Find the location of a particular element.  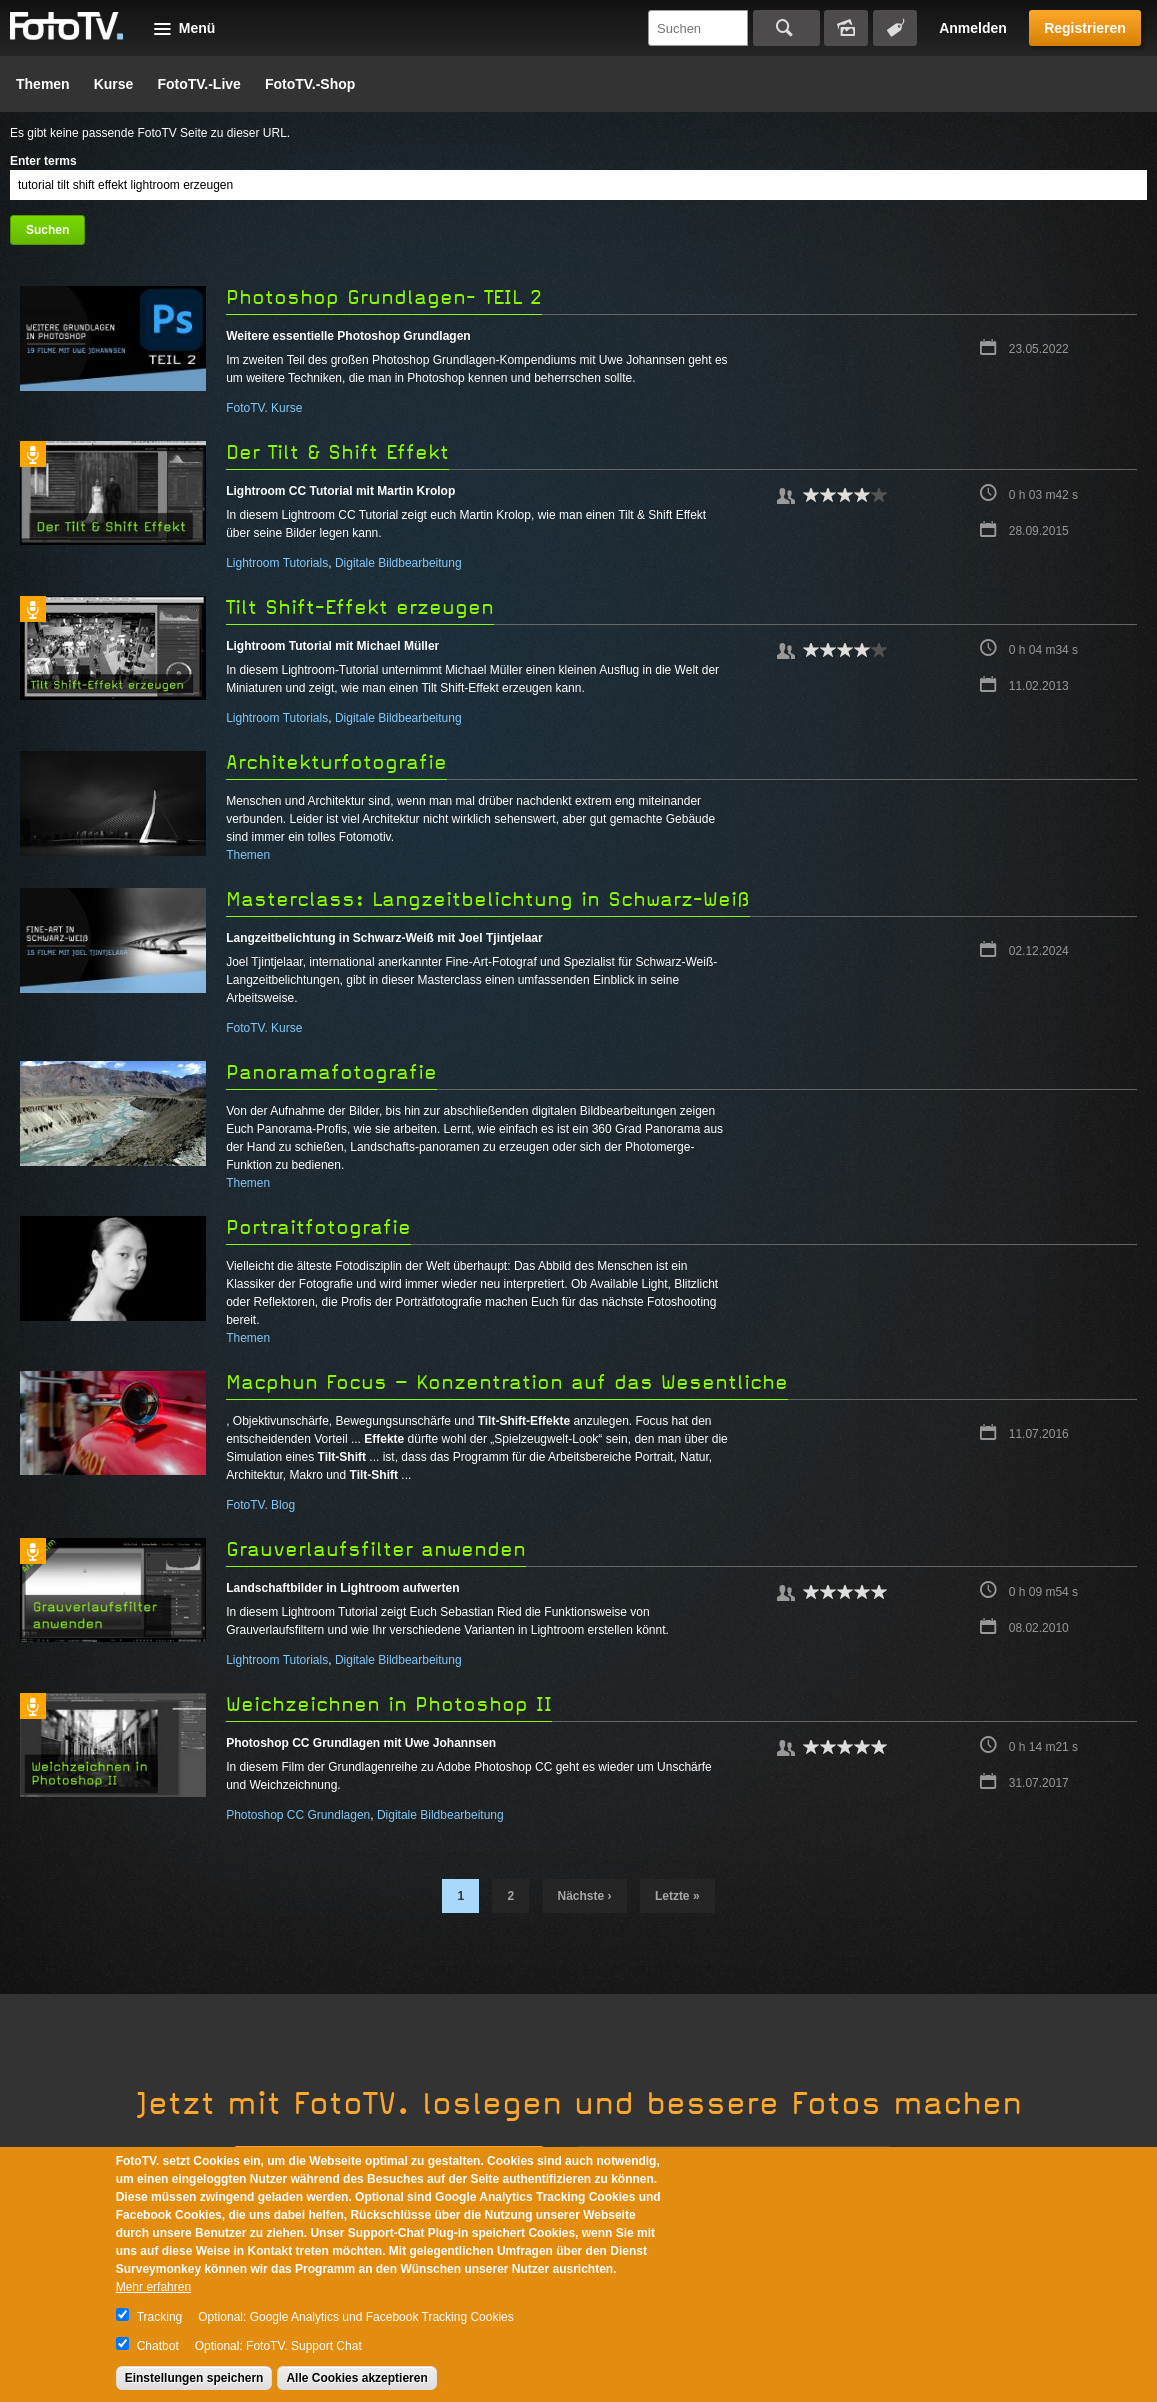

Panoramafotografie is located at coordinates (331, 1072).